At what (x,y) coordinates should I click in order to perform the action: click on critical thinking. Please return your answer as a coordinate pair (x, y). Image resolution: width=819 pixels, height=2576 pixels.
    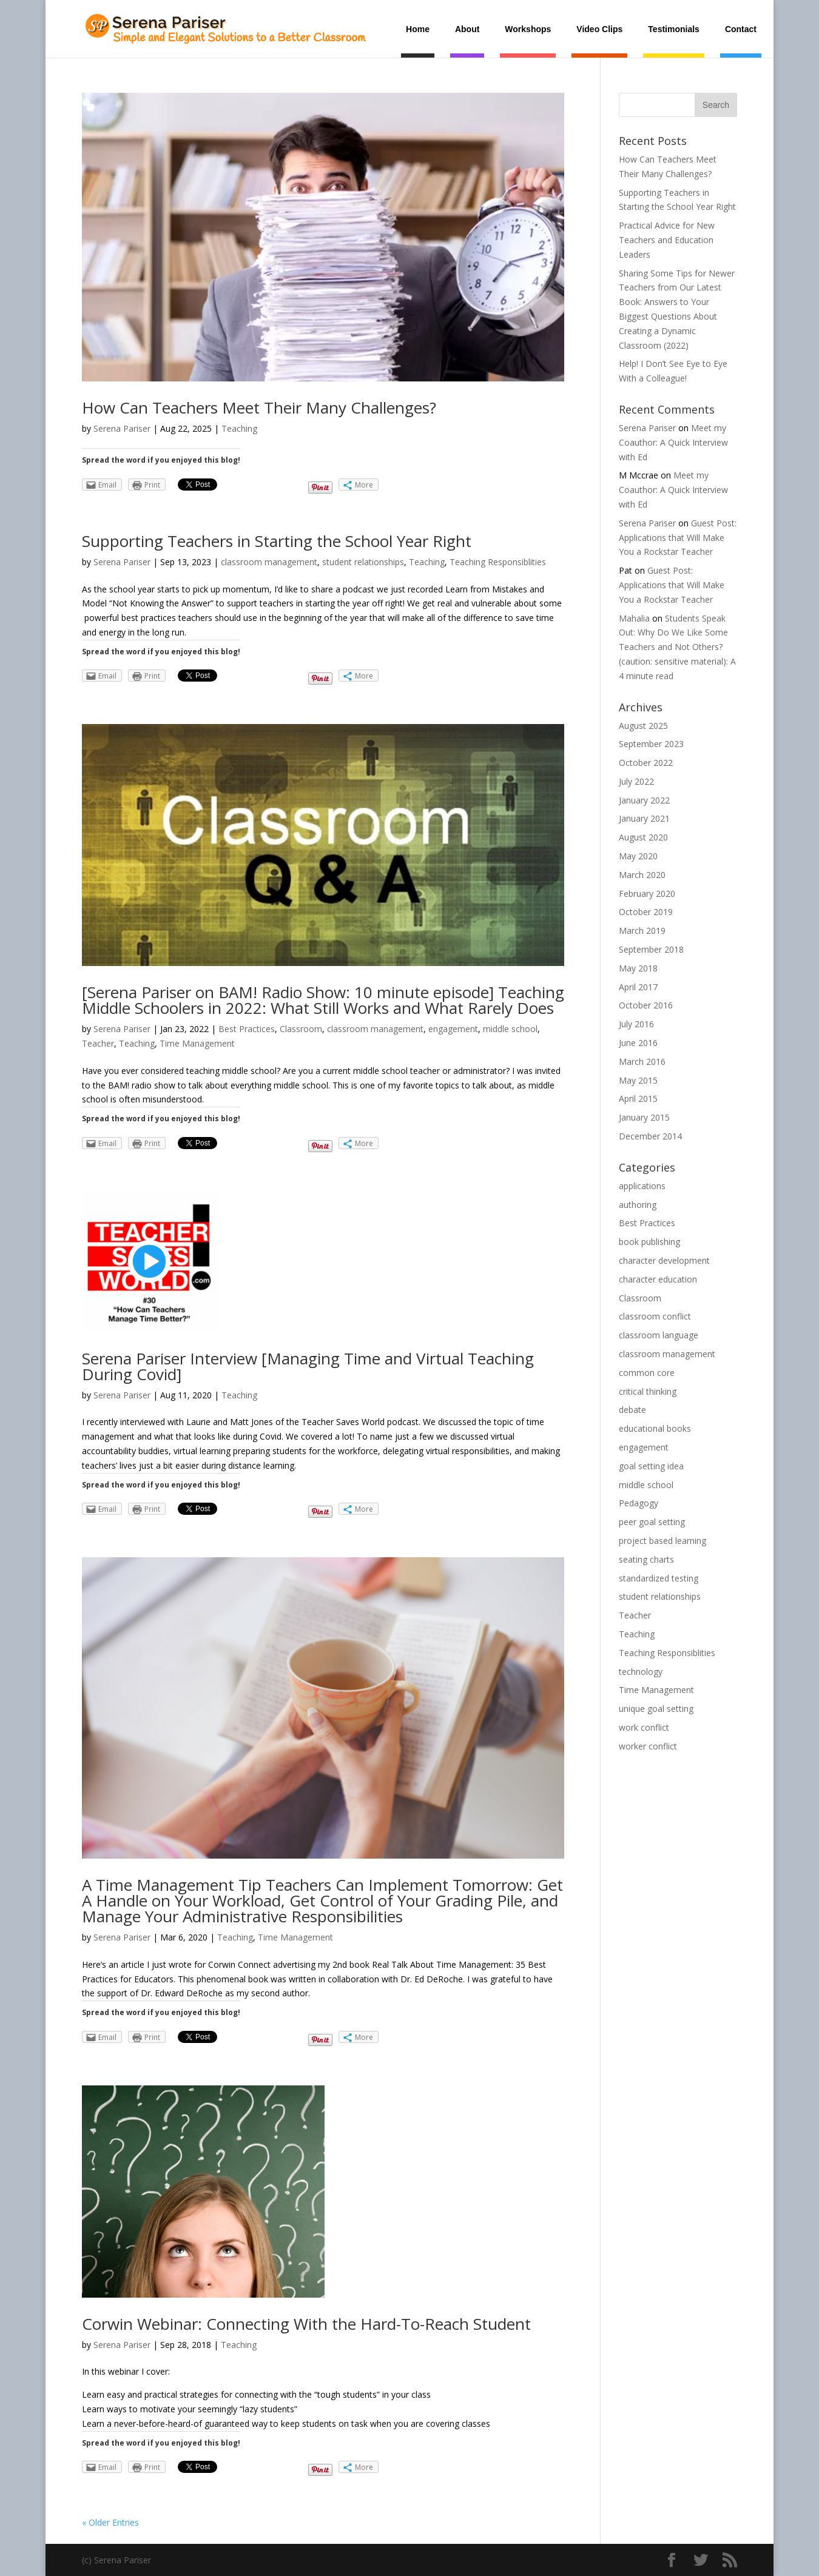
    Looking at the image, I should click on (647, 1391).